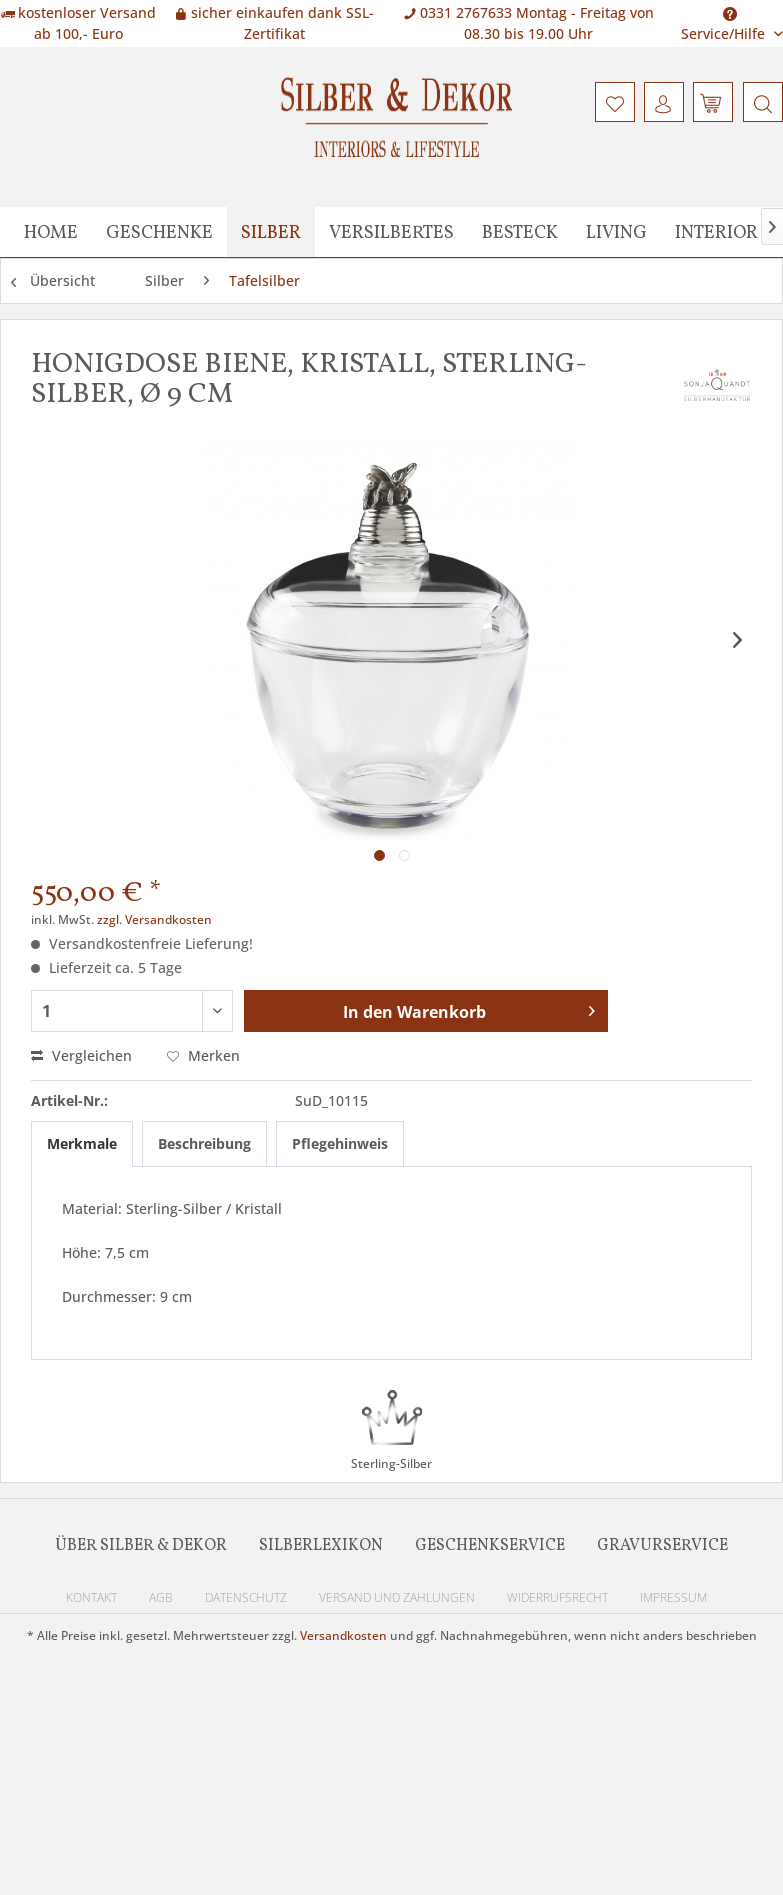 The image size is (783, 1895). I want to click on [Silber], so click(271, 232).